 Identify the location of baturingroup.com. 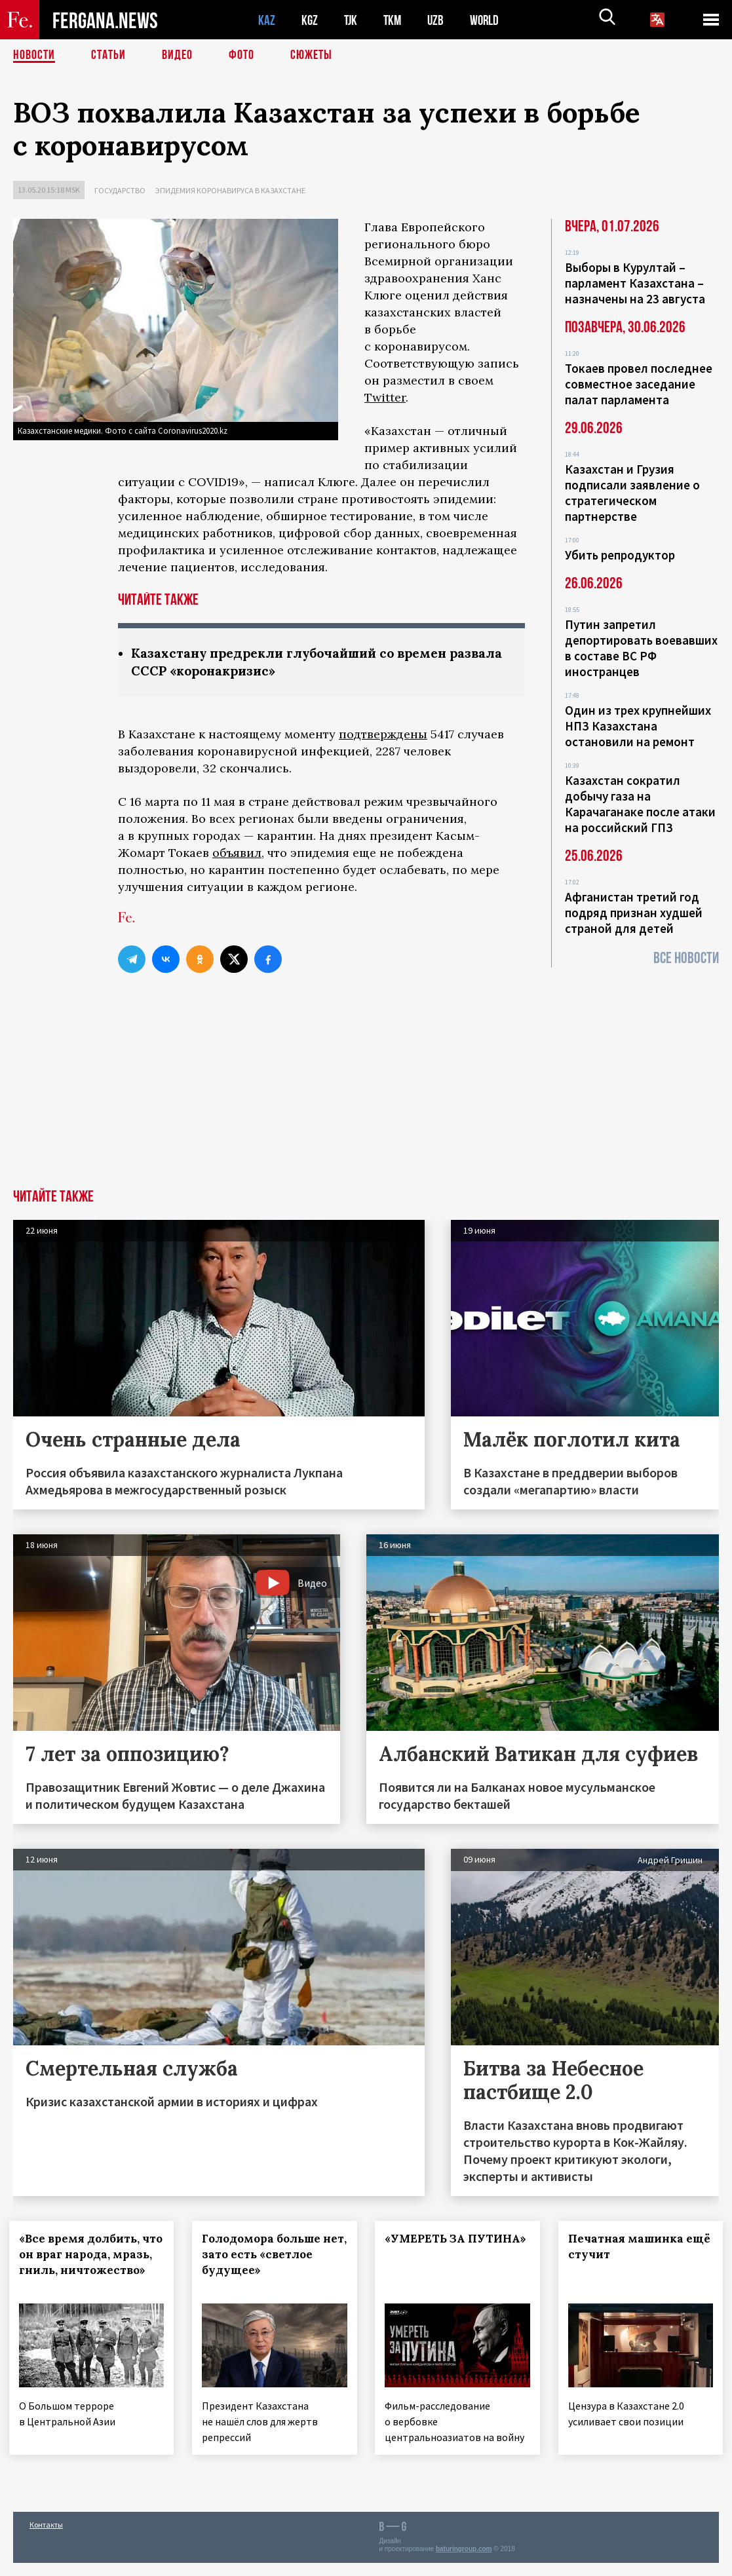
(464, 2562).